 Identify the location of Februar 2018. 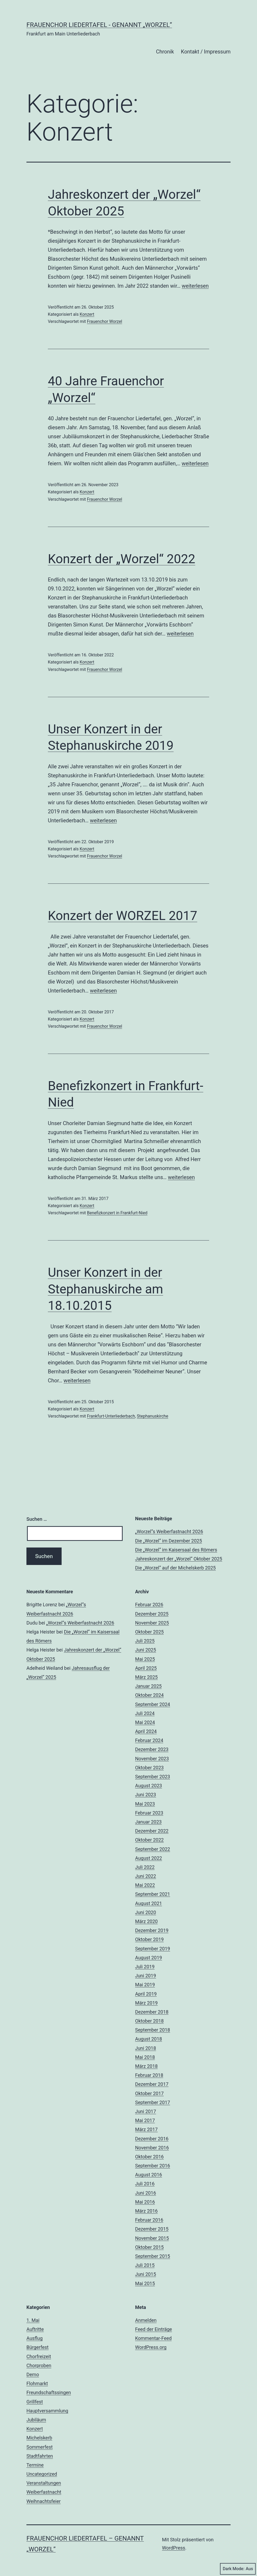
(149, 2075).